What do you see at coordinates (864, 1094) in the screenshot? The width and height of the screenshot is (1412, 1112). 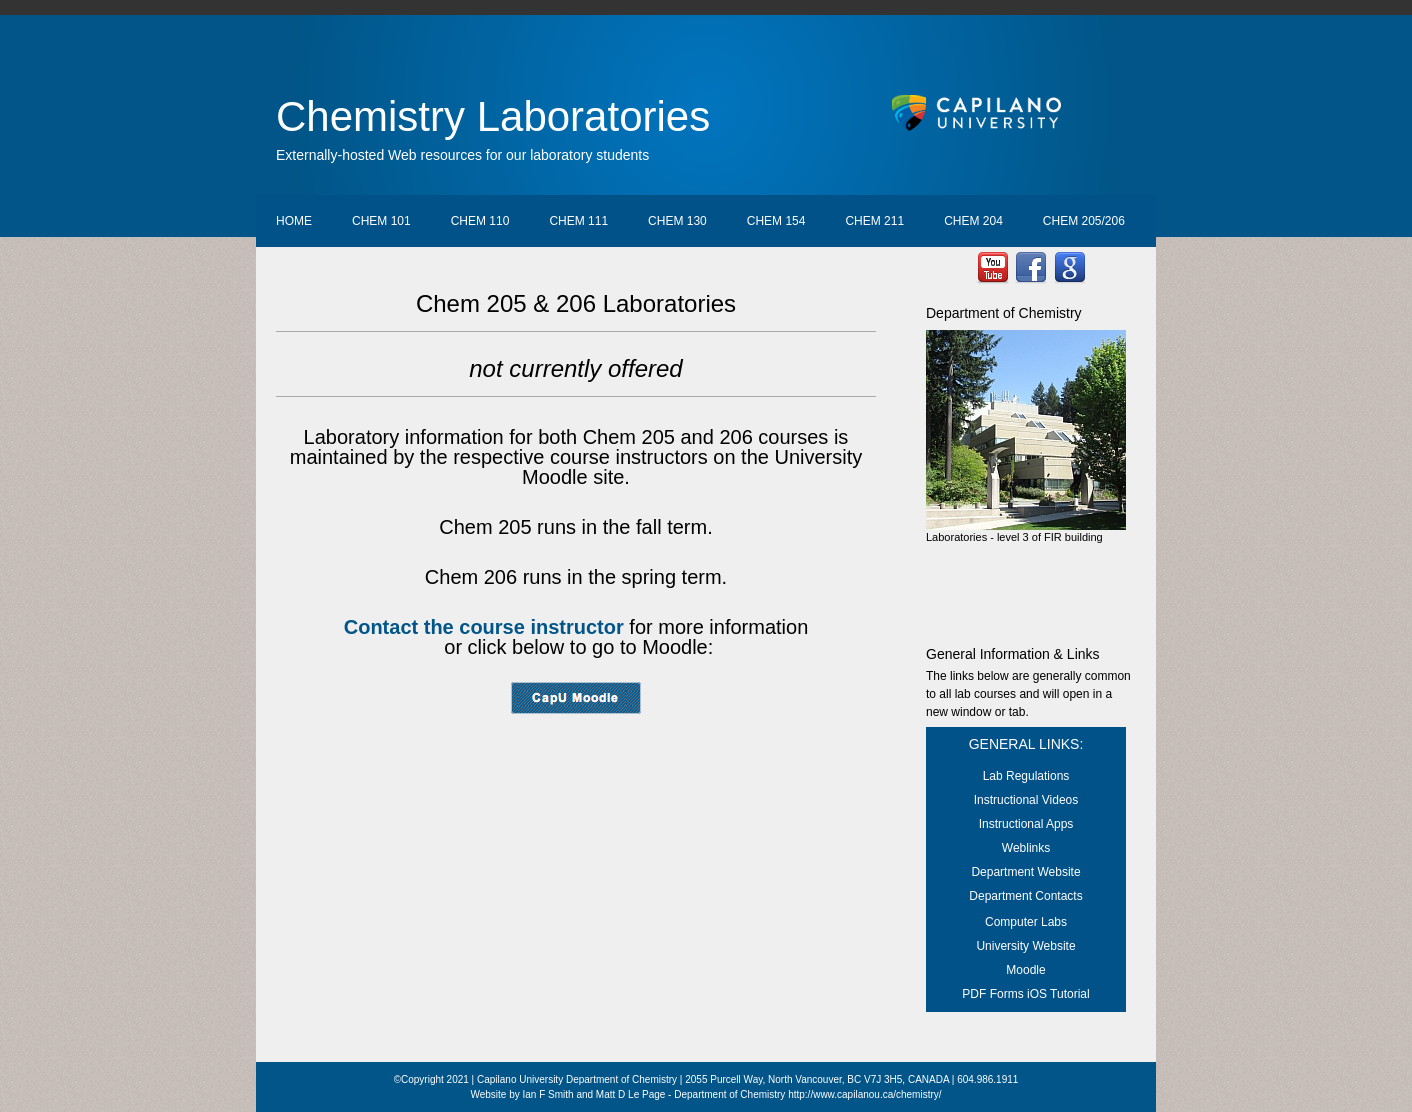 I see `http://www.capilanou.ca/chemistry/` at bounding box center [864, 1094].